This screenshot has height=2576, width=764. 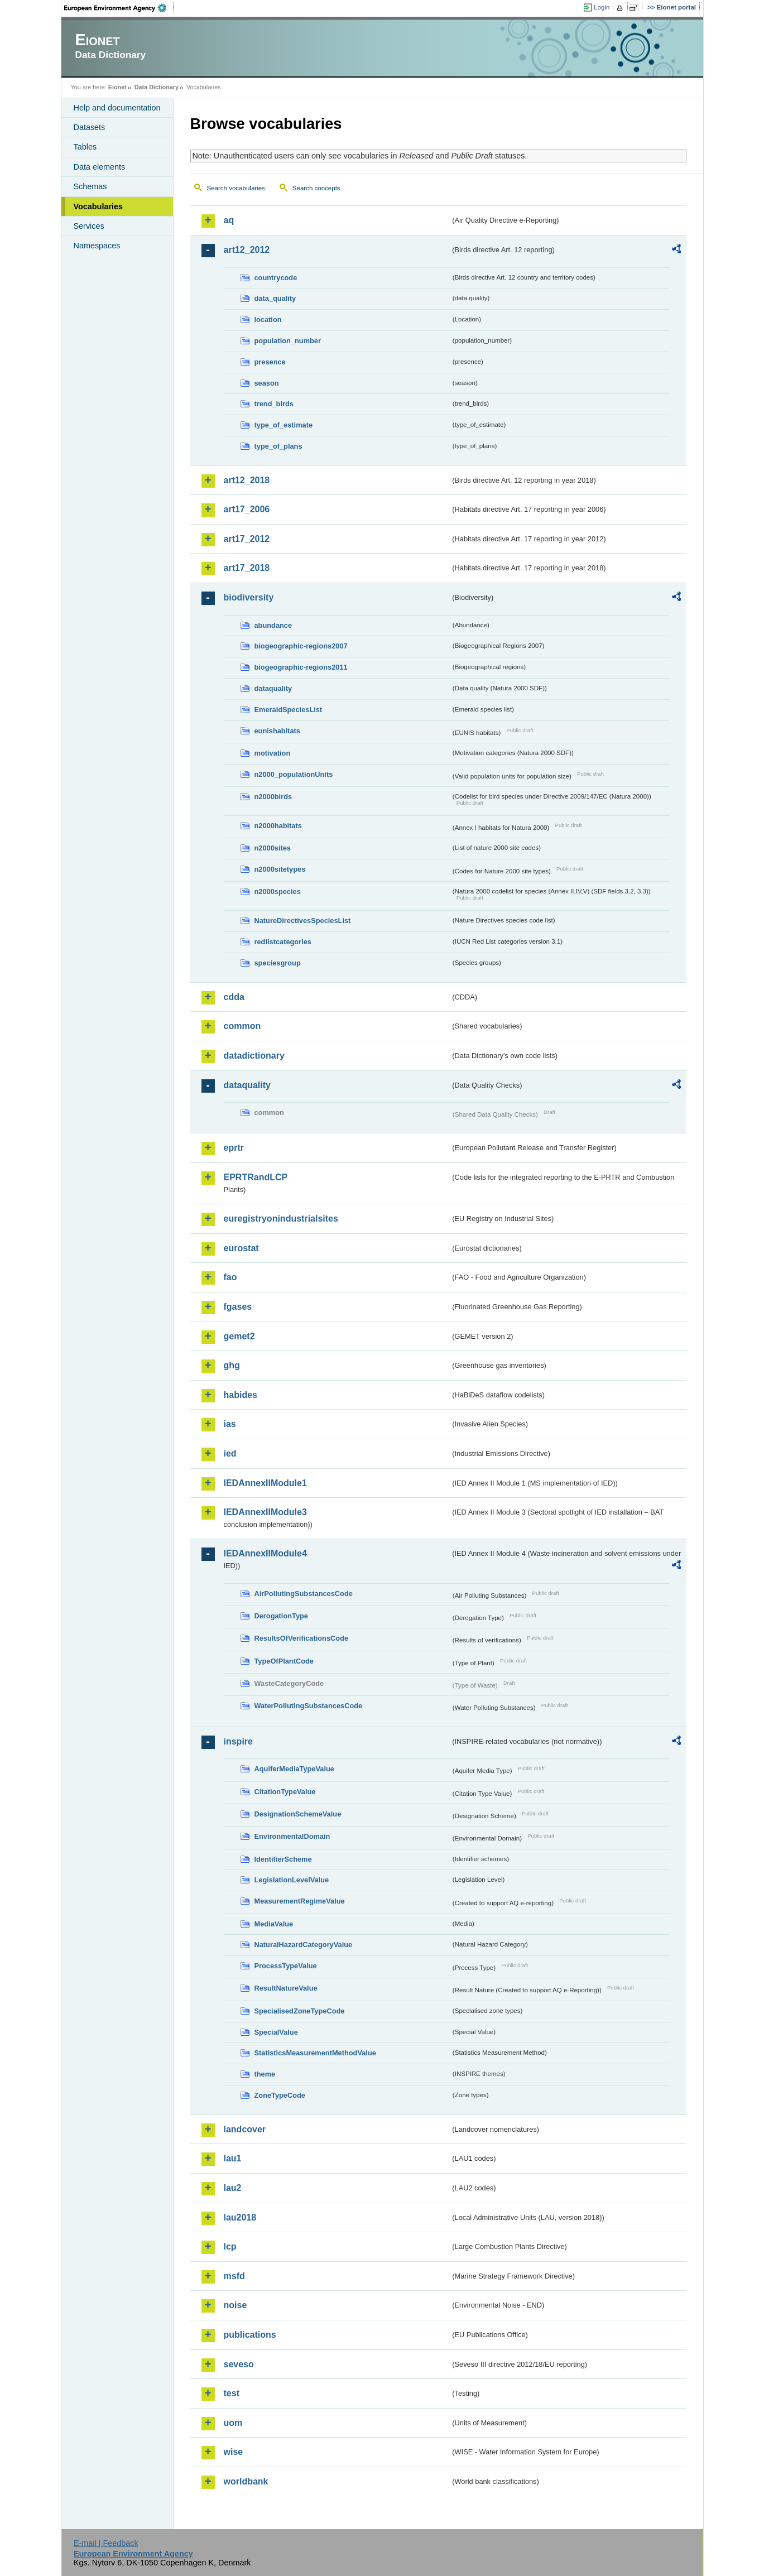 What do you see at coordinates (119, 7) in the screenshot?
I see `EEA` at bounding box center [119, 7].